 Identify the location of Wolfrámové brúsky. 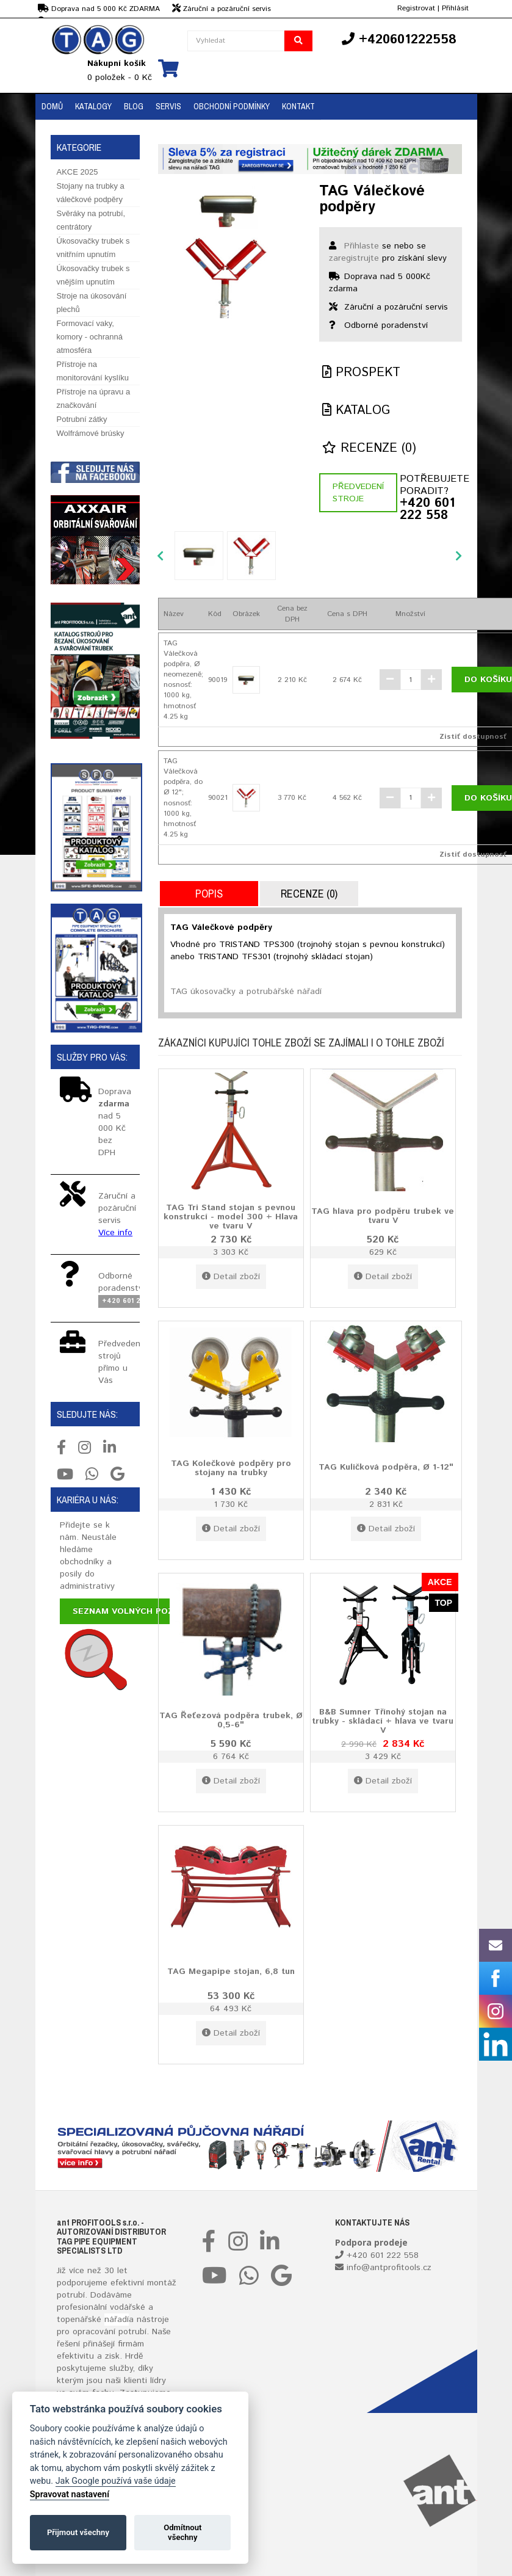
(90, 433).